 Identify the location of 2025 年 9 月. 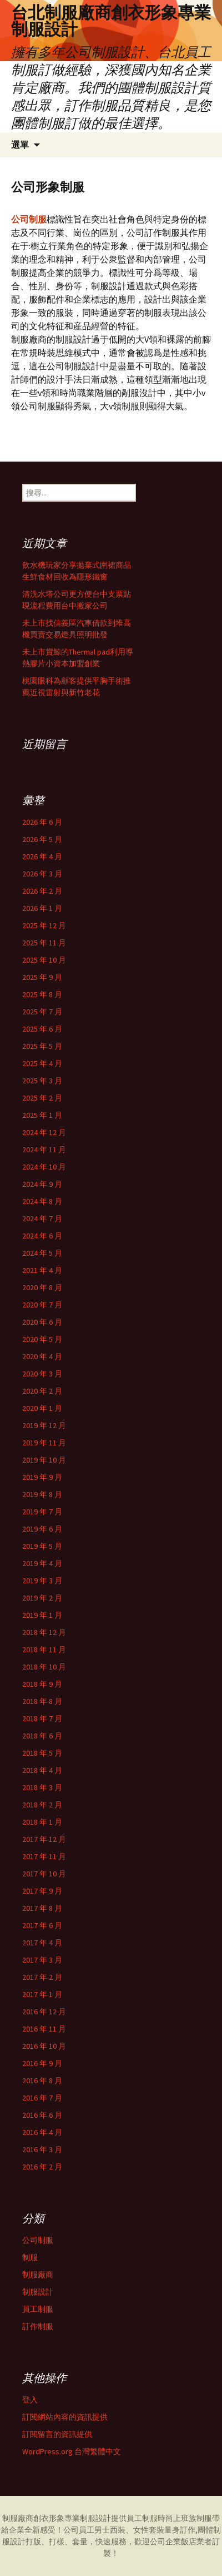
(42, 977).